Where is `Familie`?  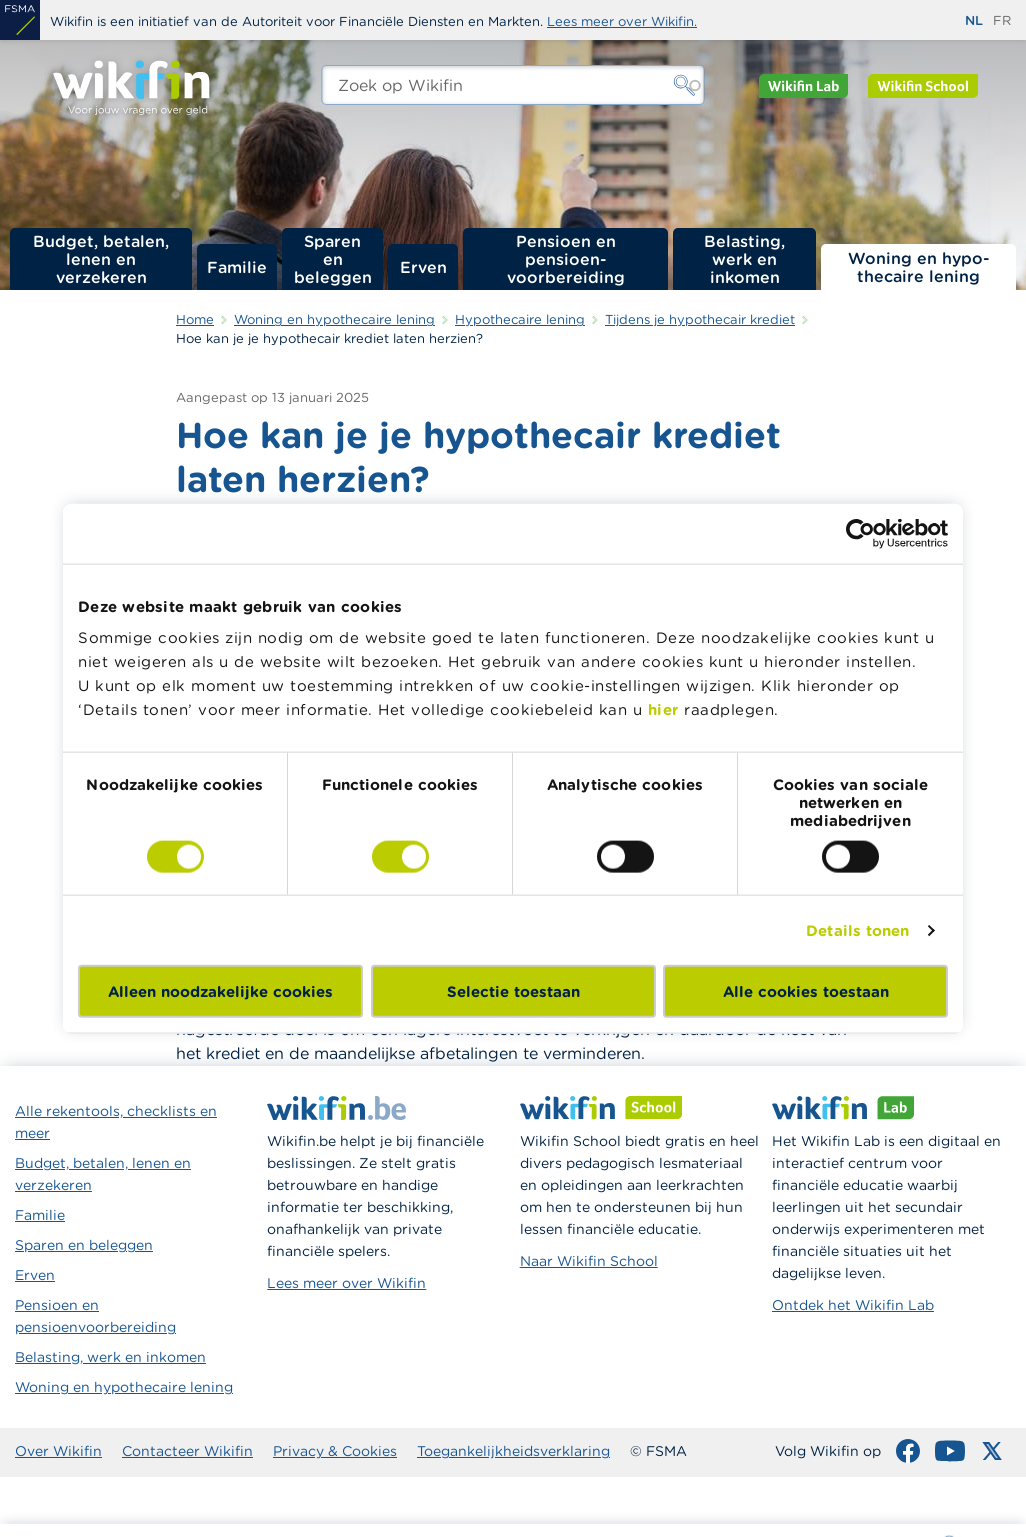 Familie is located at coordinates (237, 267).